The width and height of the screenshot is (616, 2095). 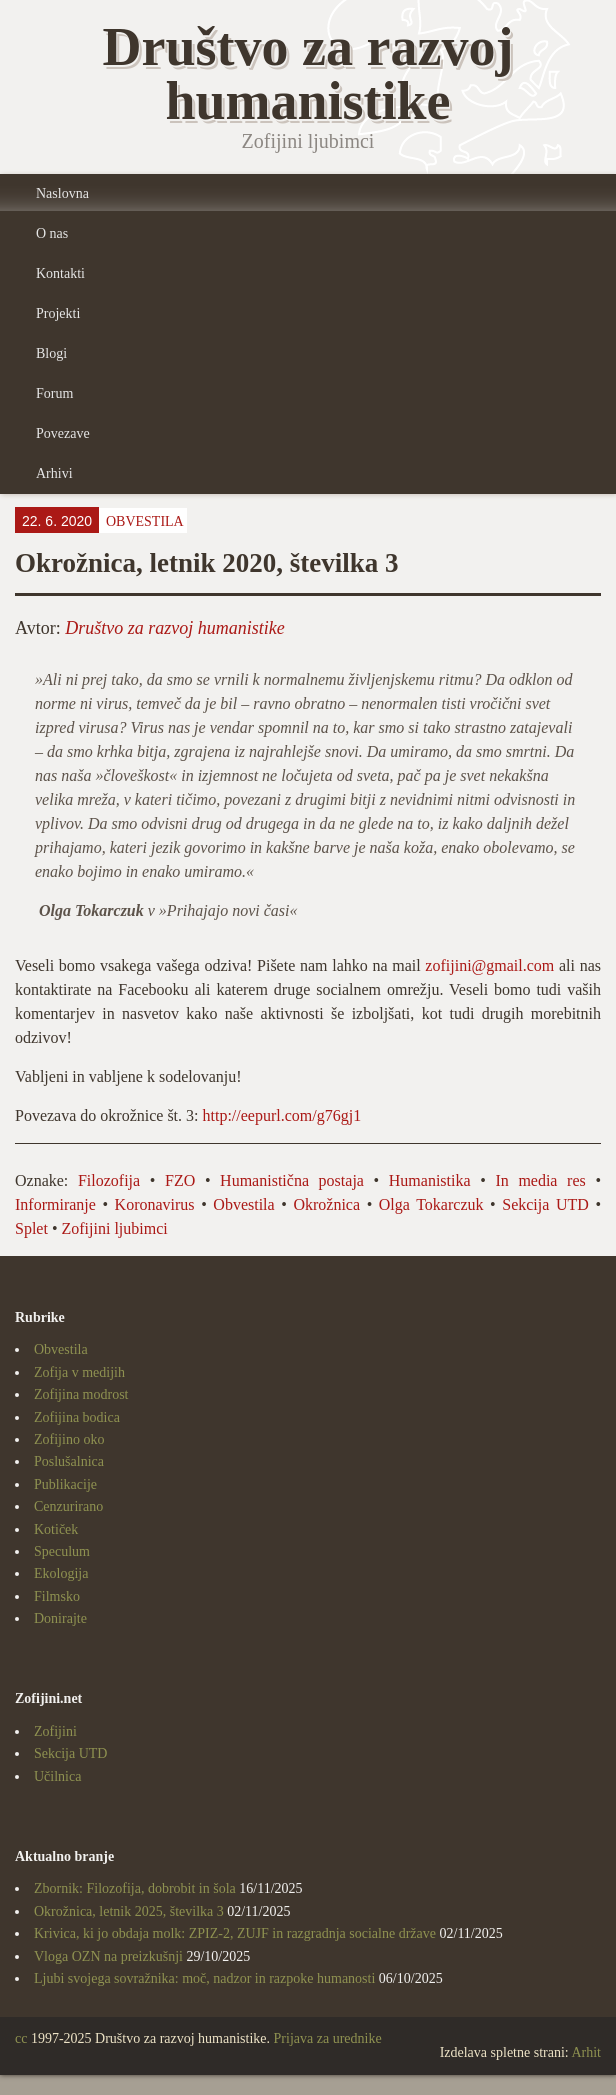 I want to click on Okrožnica, letnik 2025, številka 3, so click(x=129, y=1911).